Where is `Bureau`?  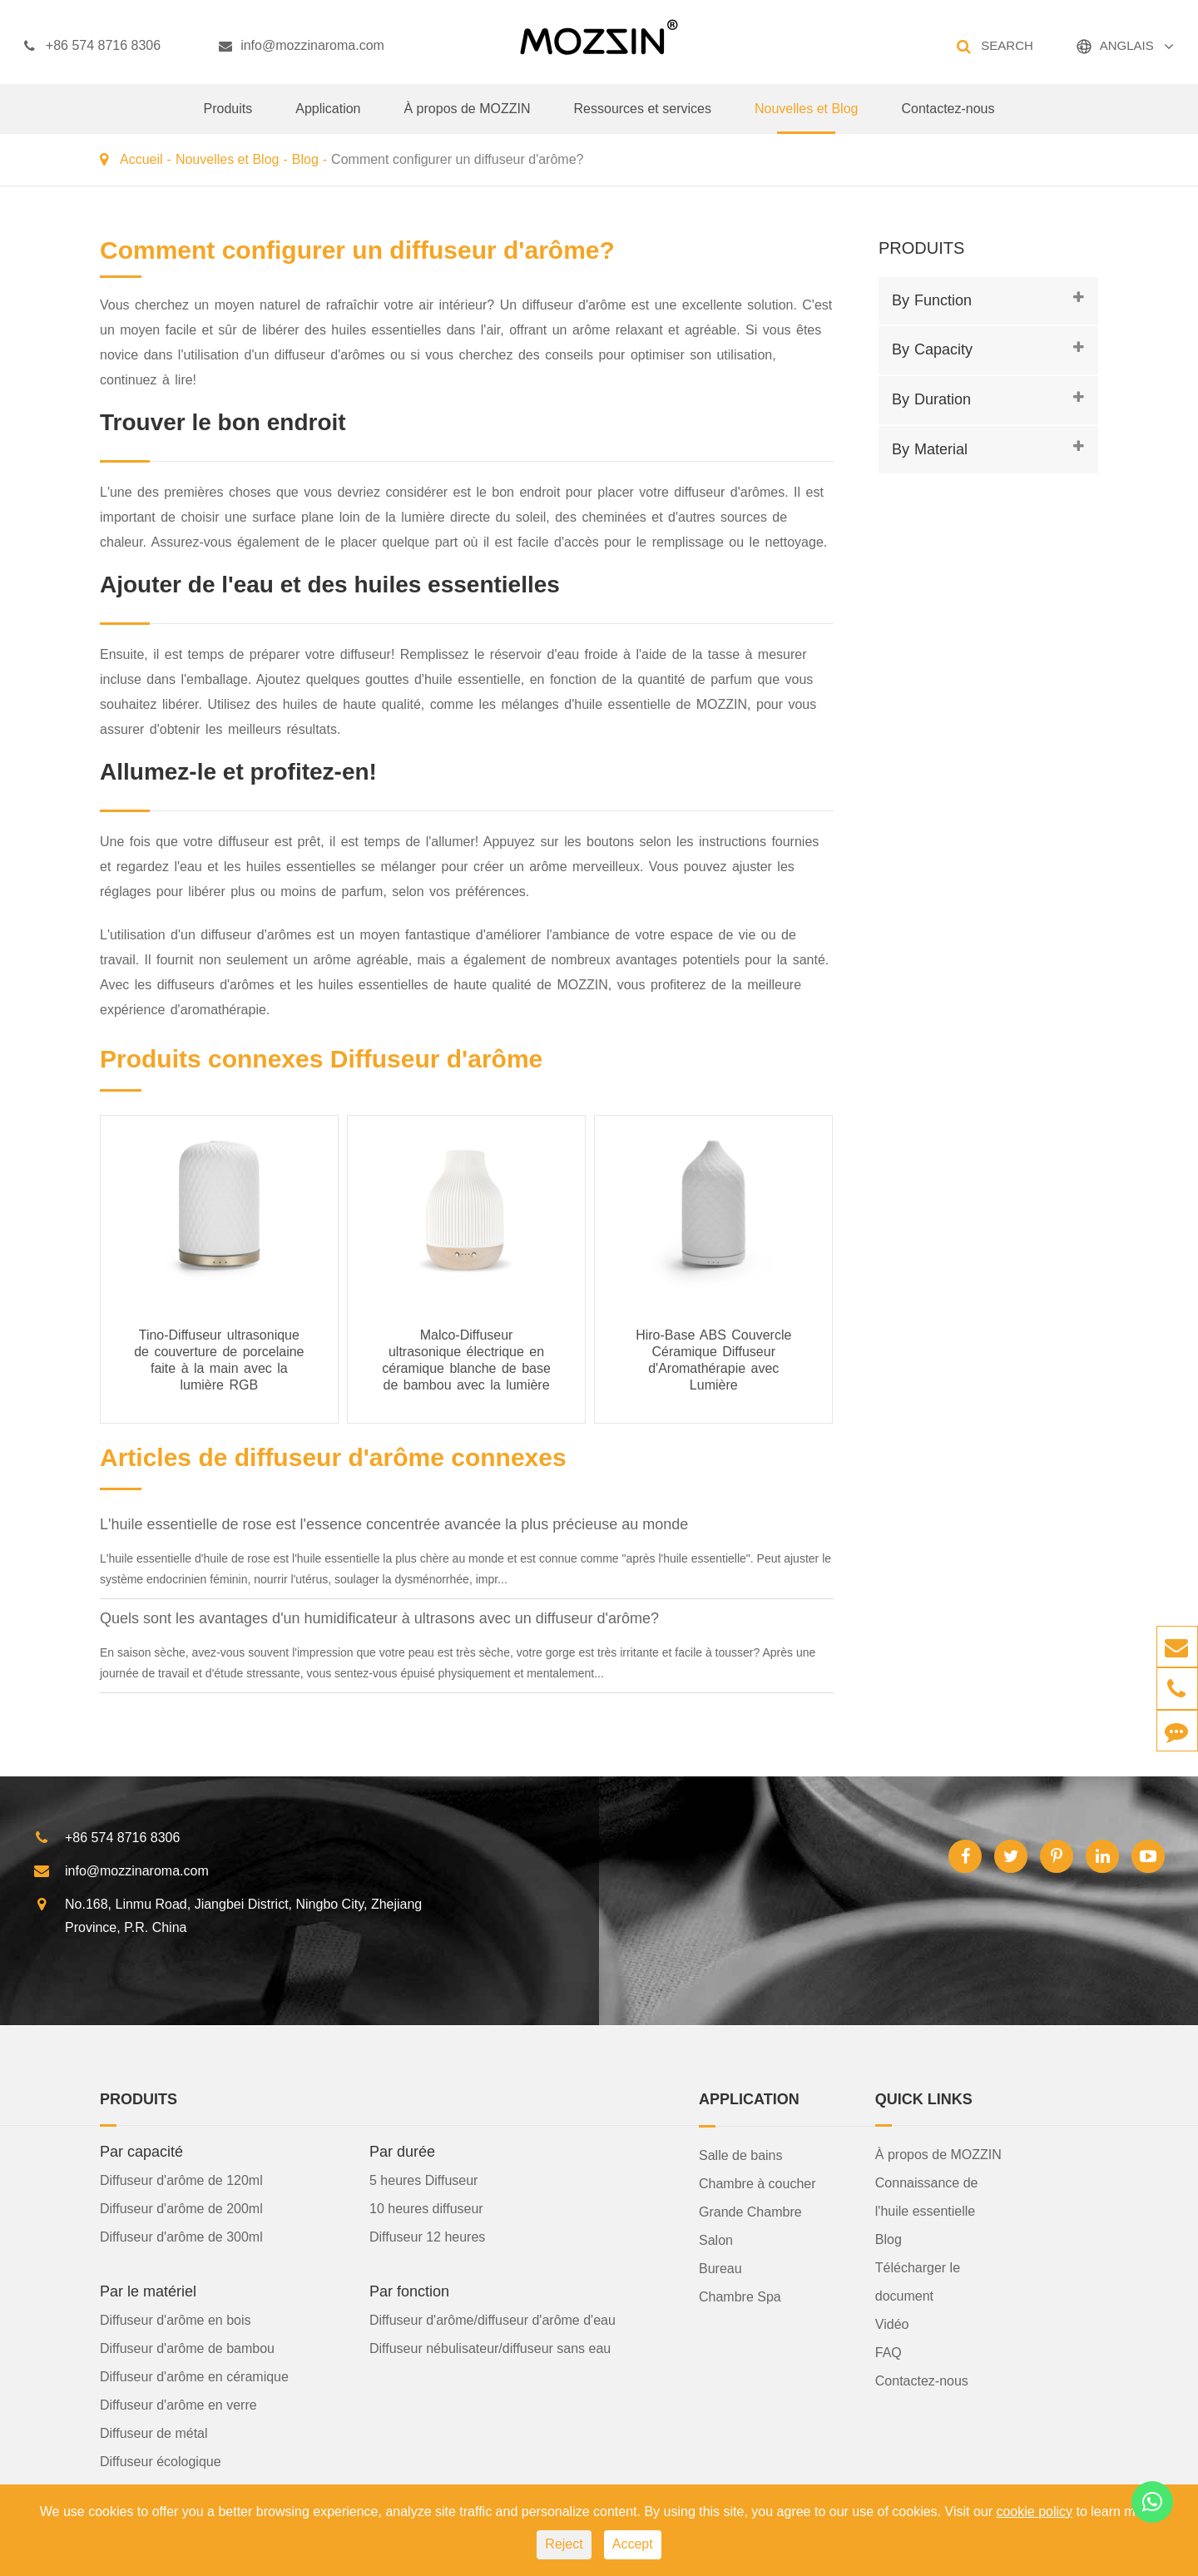
Bureau is located at coordinates (720, 2268).